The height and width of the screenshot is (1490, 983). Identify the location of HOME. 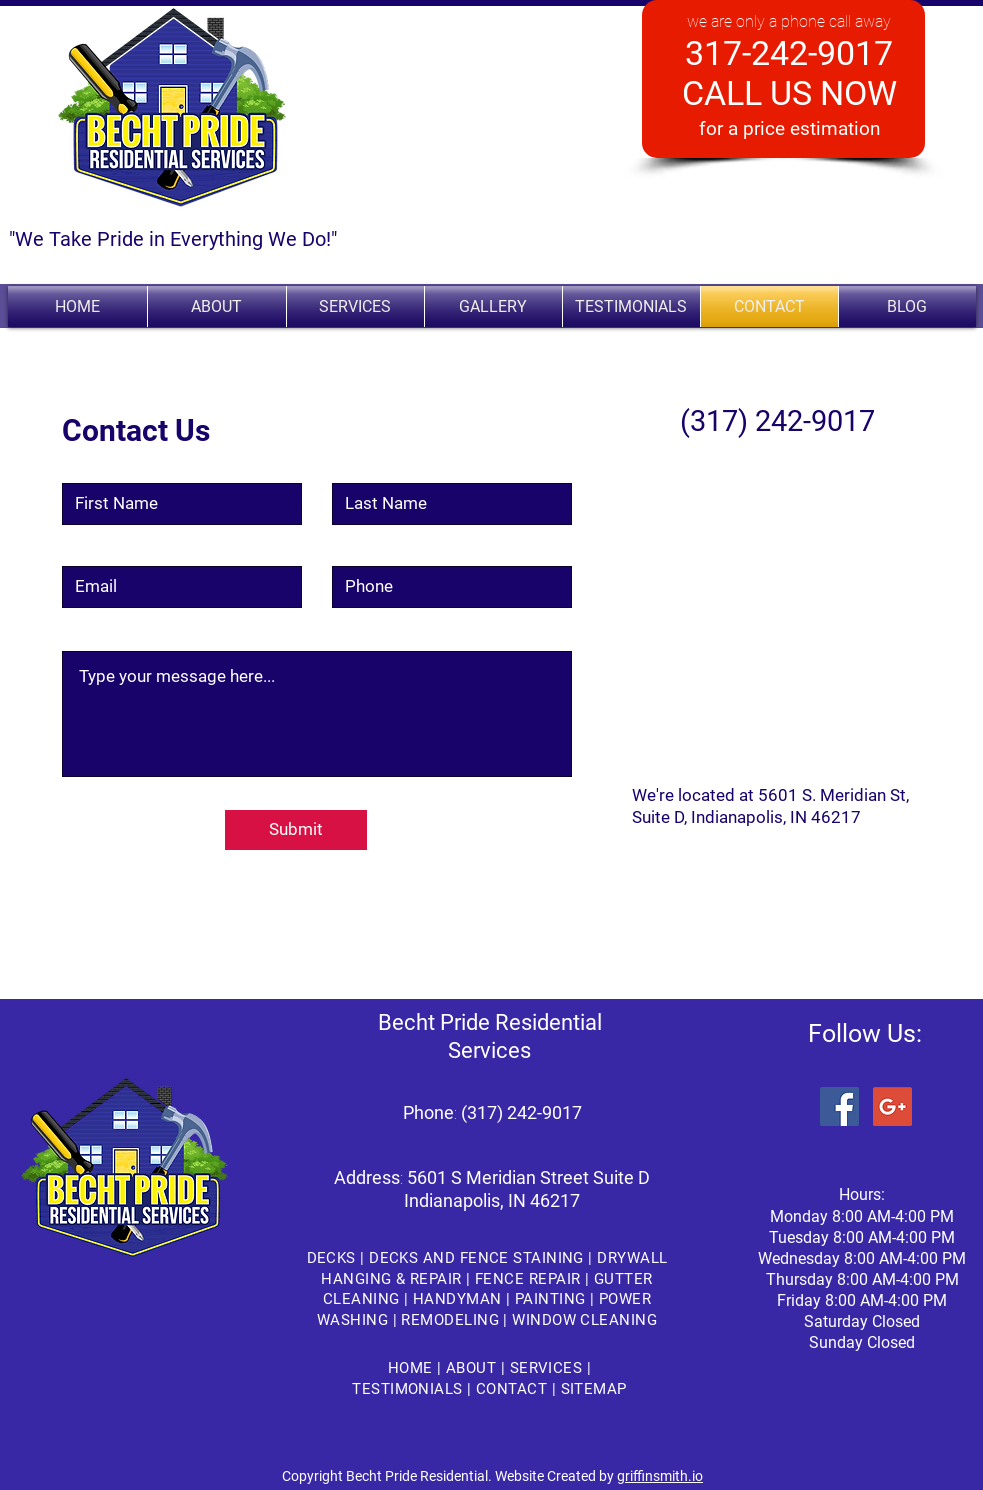
(412, 1368).